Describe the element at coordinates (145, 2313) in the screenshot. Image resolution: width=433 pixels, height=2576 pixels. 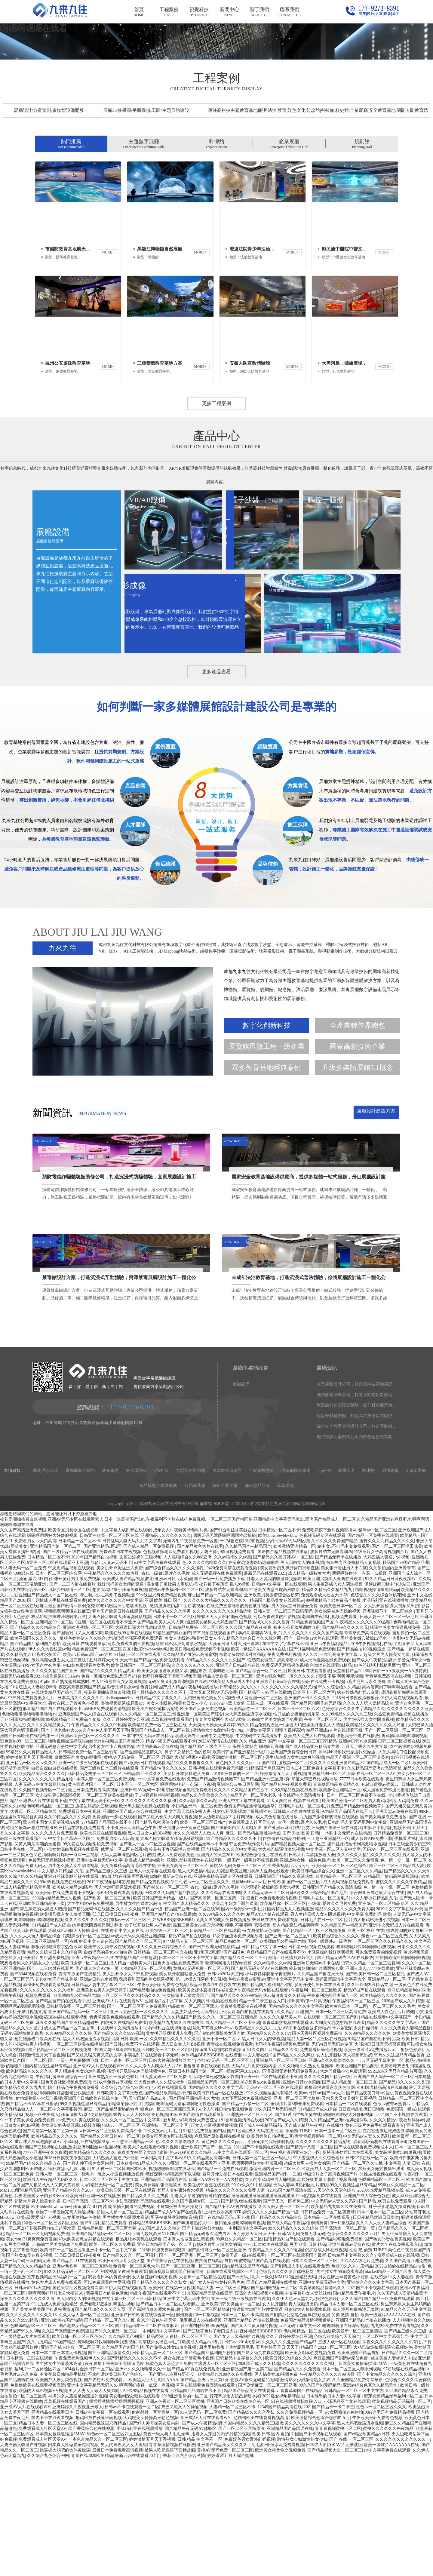
I see `国产精品久久久久免费看` at that location.